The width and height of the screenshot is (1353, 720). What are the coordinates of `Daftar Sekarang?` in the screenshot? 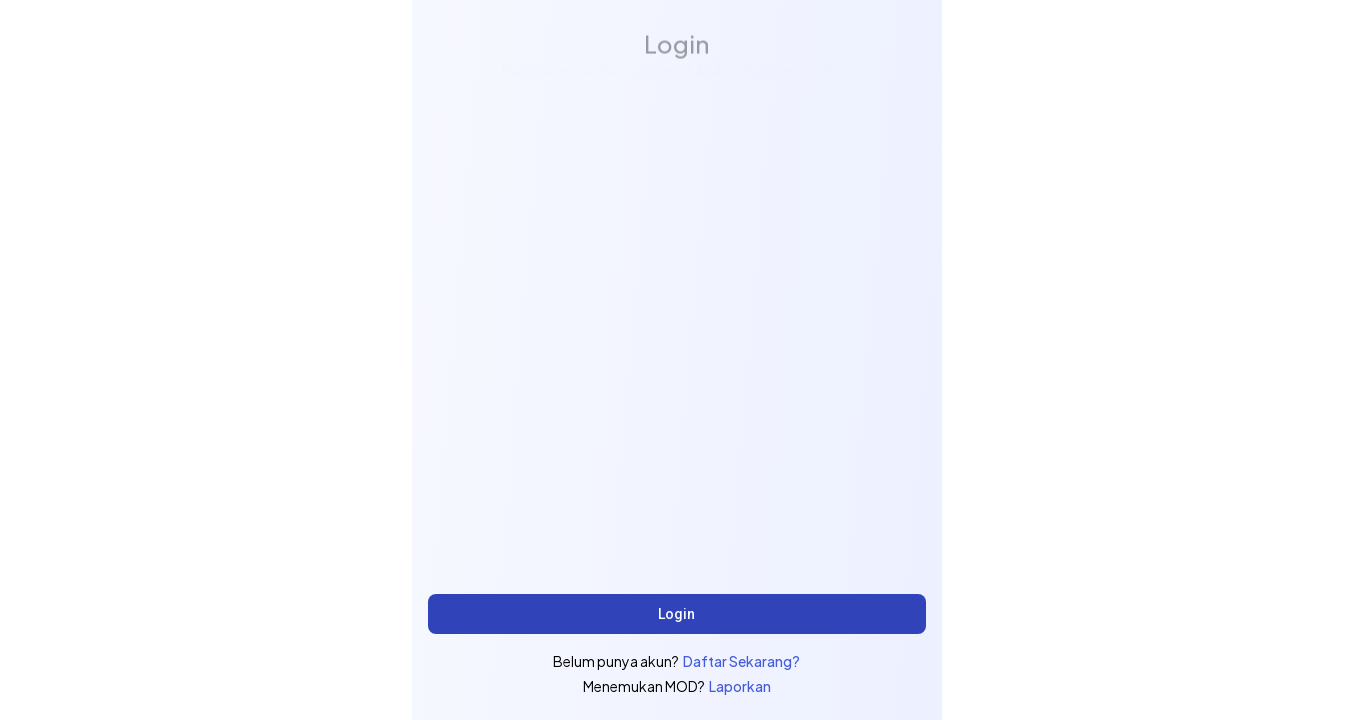 It's located at (741, 661).